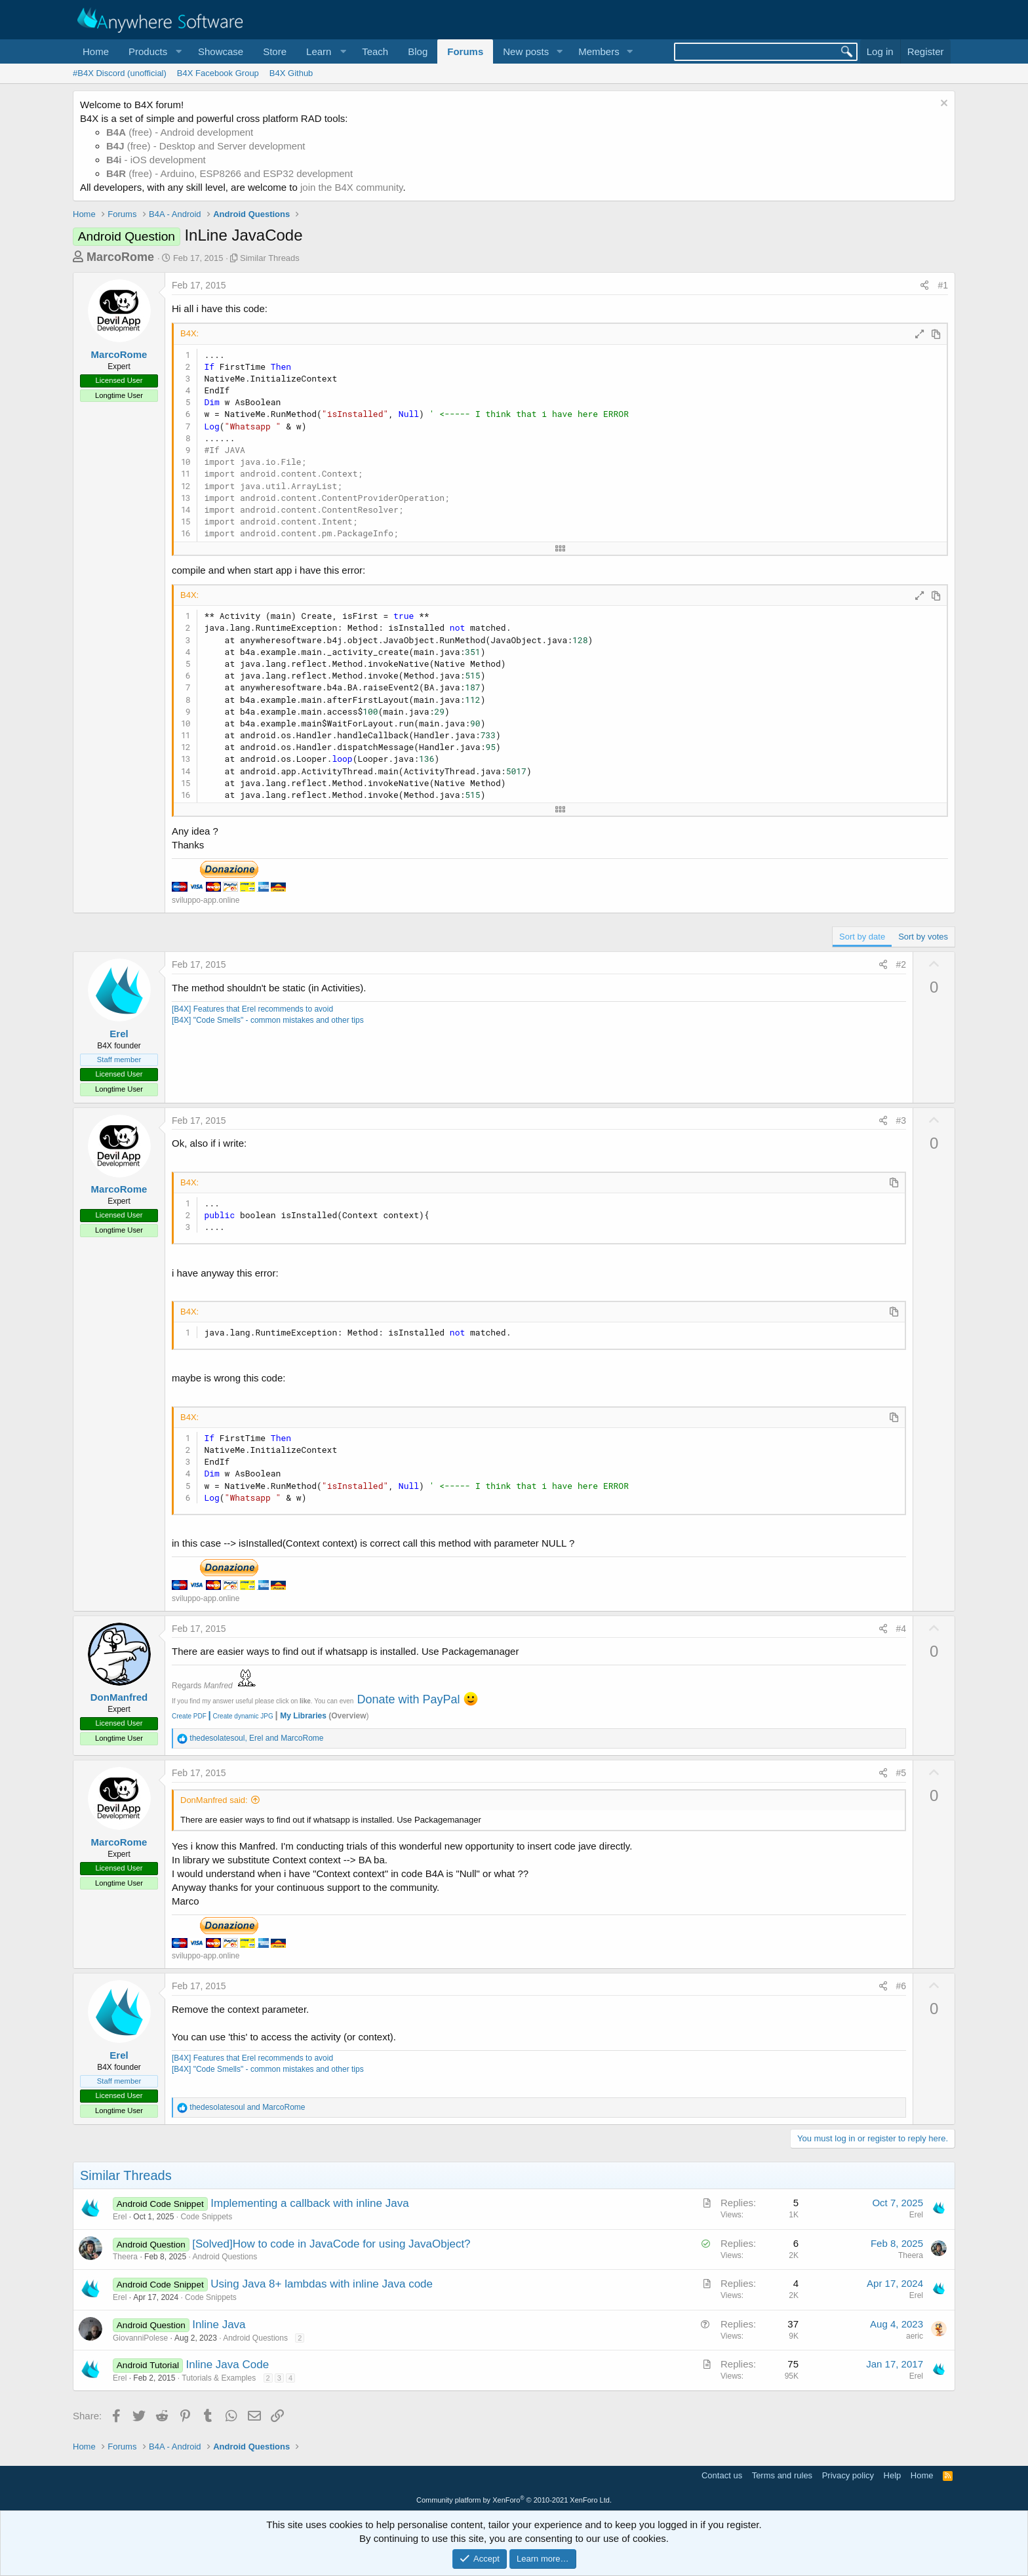  What do you see at coordinates (901, 1120) in the screenshot?
I see `#3` at bounding box center [901, 1120].